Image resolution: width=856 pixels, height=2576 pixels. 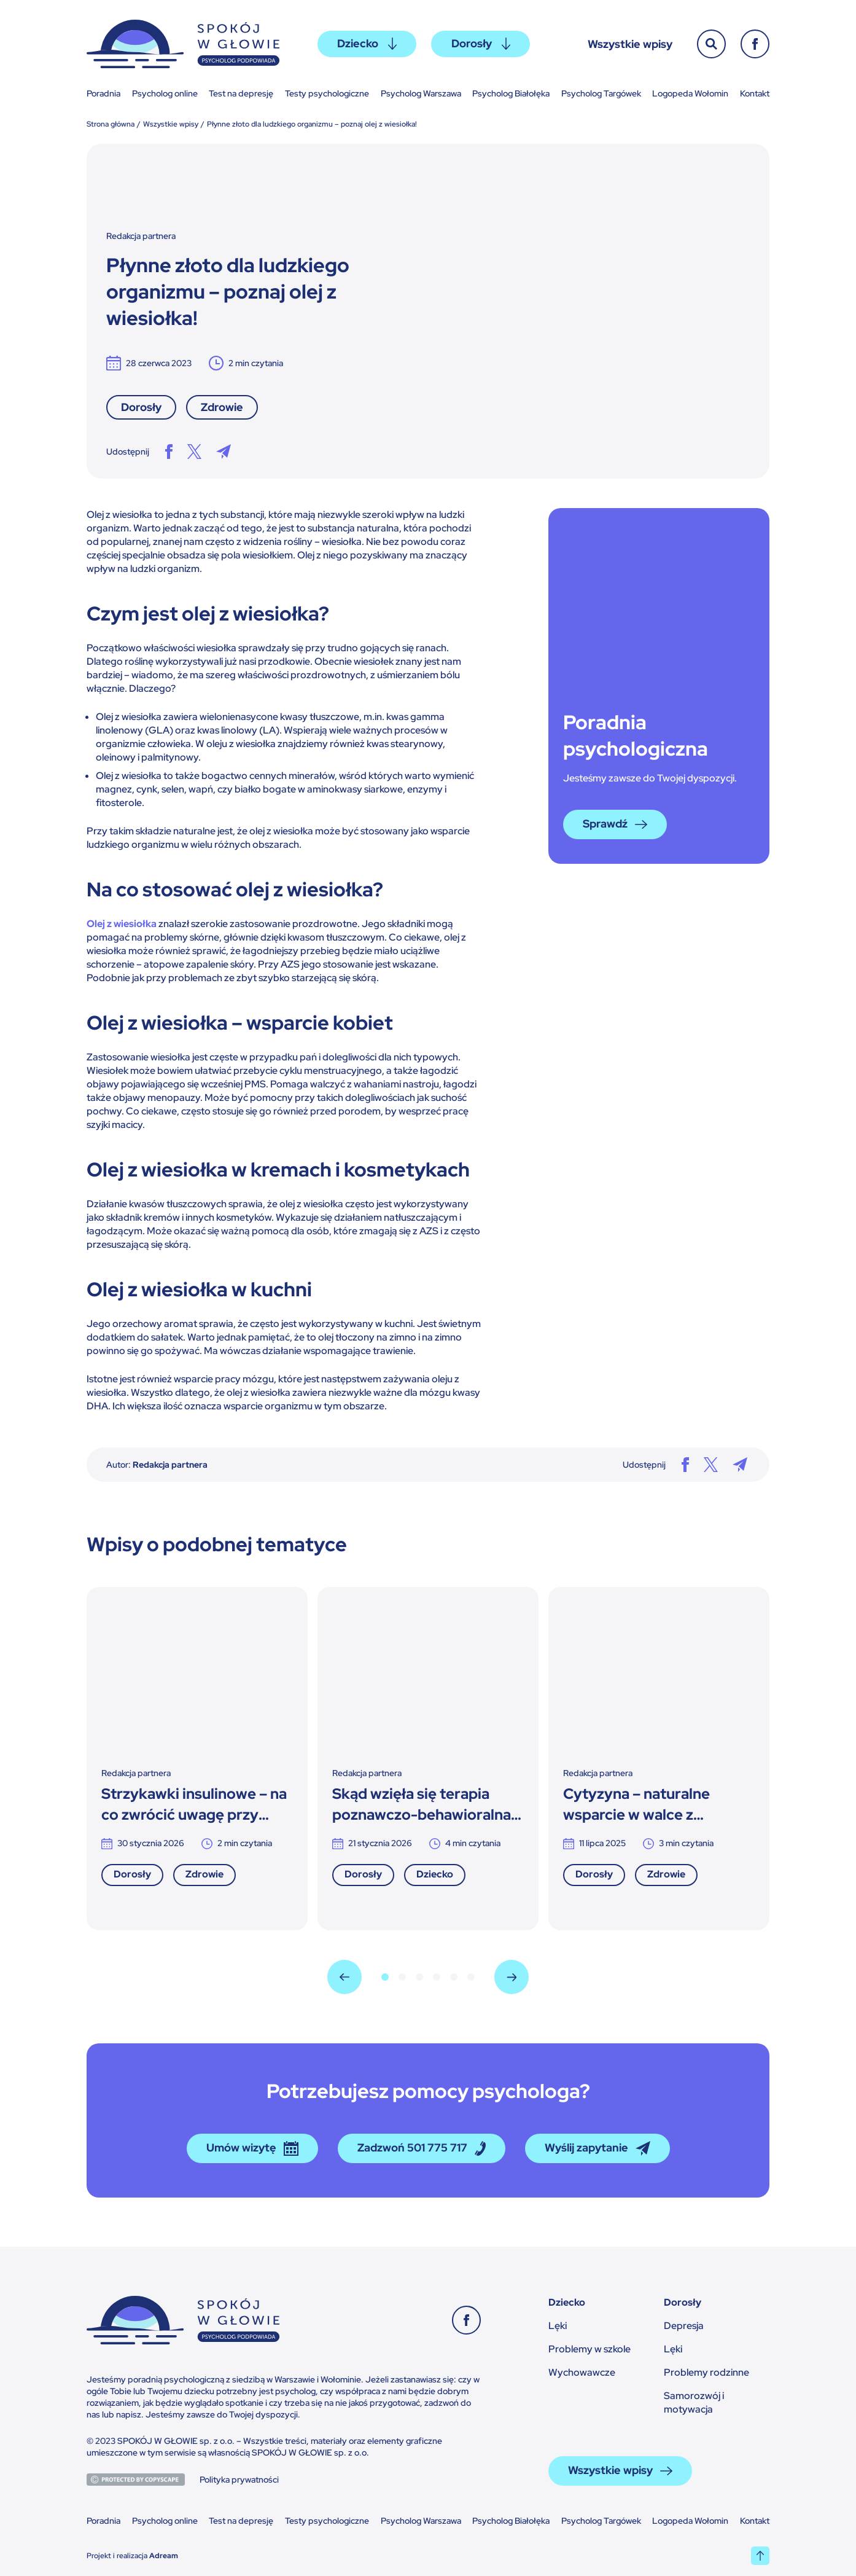 I want to click on Samorozwój i motywacja, so click(x=694, y=2402).